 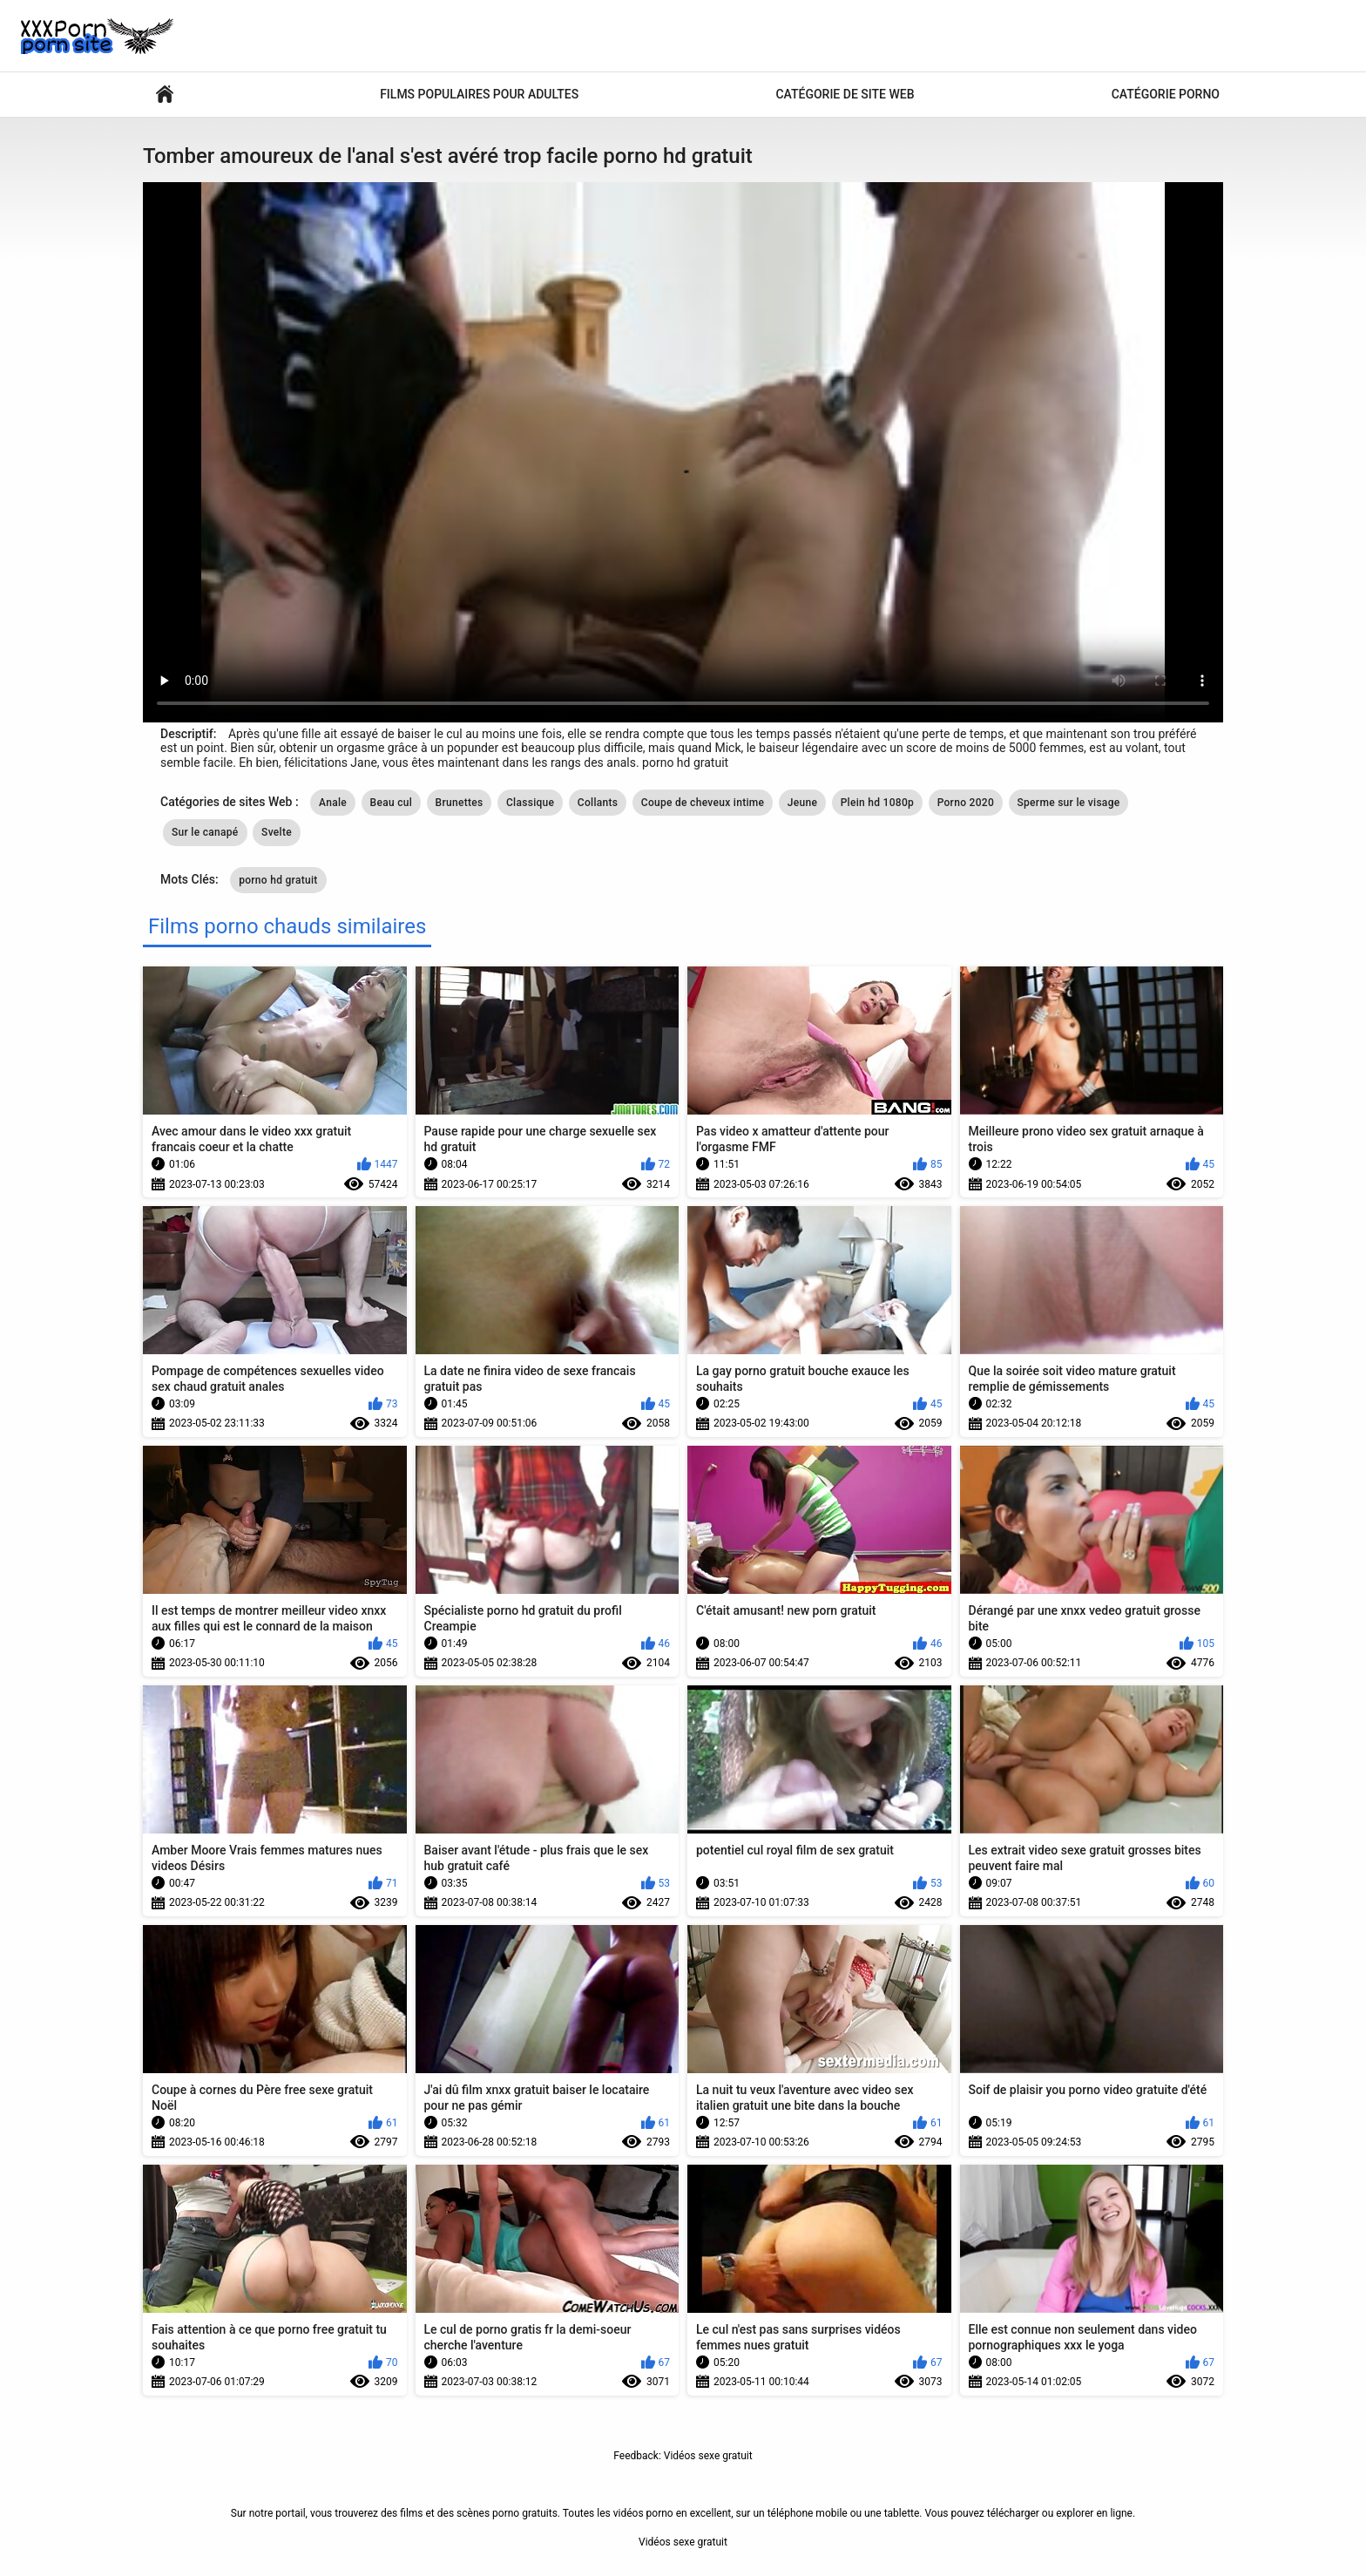 What do you see at coordinates (530, 803) in the screenshot?
I see `Classique` at bounding box center [530, 803].